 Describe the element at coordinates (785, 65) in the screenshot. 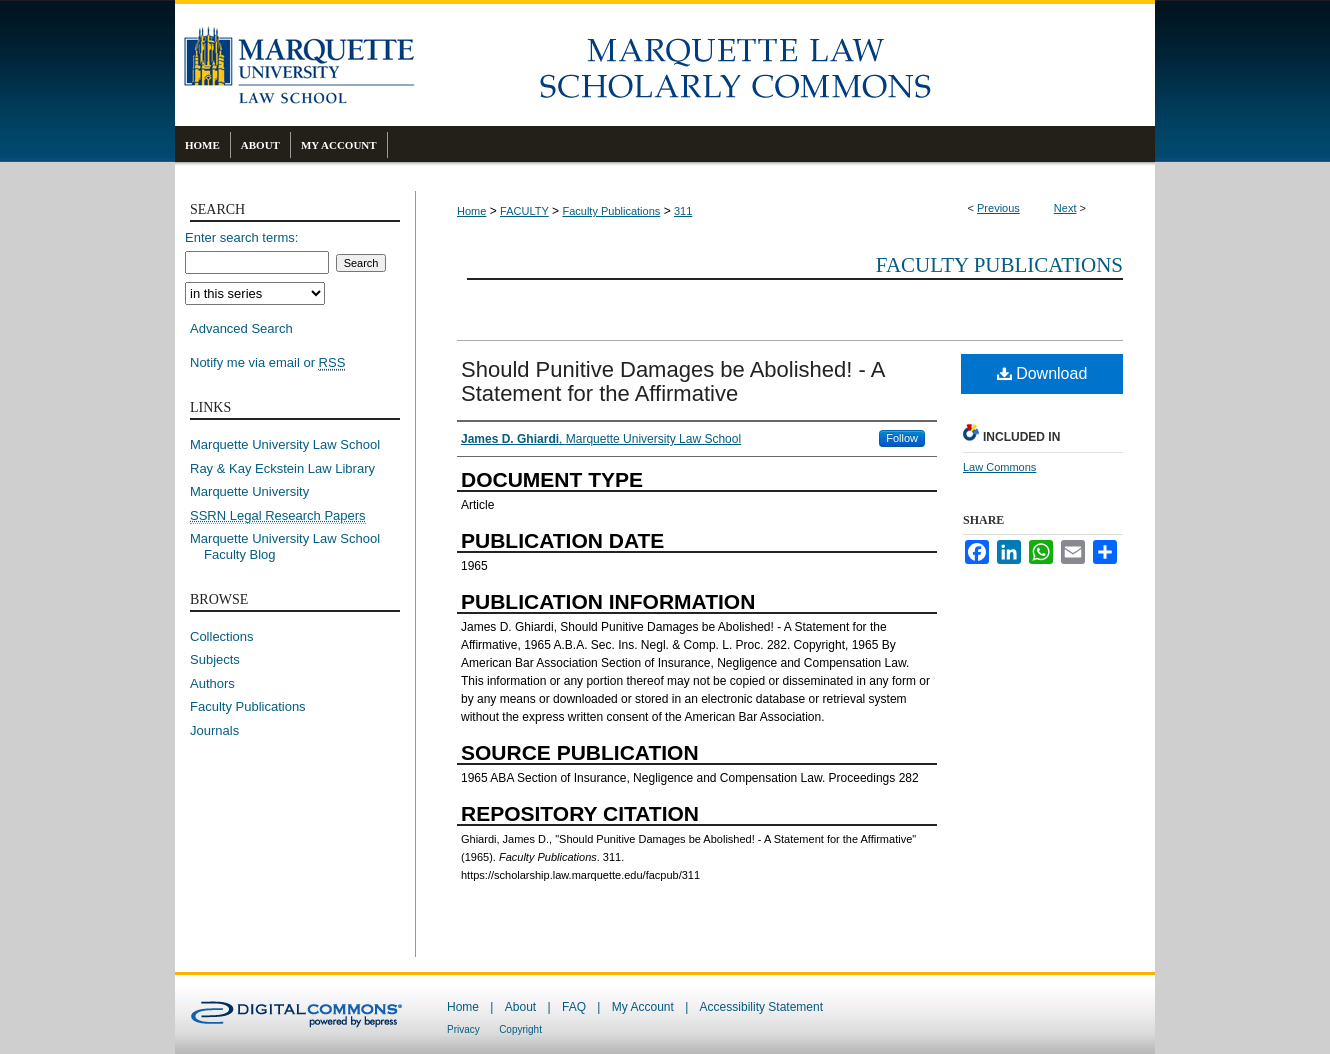

I see `Marquette Law Scholarly Commons` at that location.